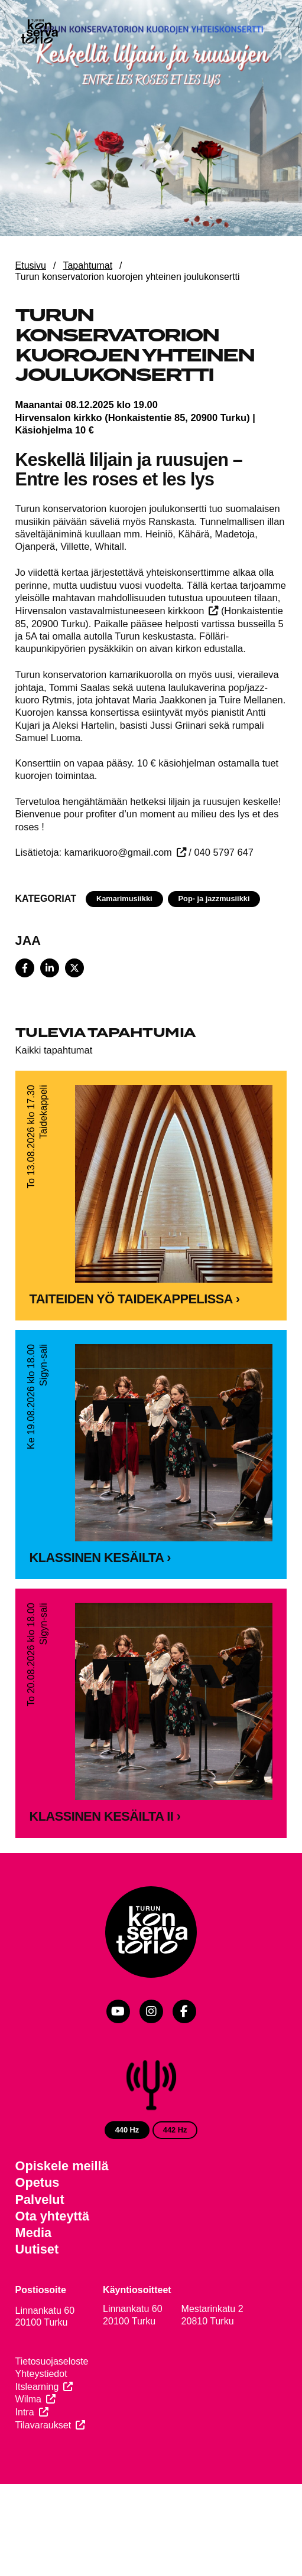 The height and width of the screenshot is (2576, 302). I want to click on Media, so click(33, 2235).